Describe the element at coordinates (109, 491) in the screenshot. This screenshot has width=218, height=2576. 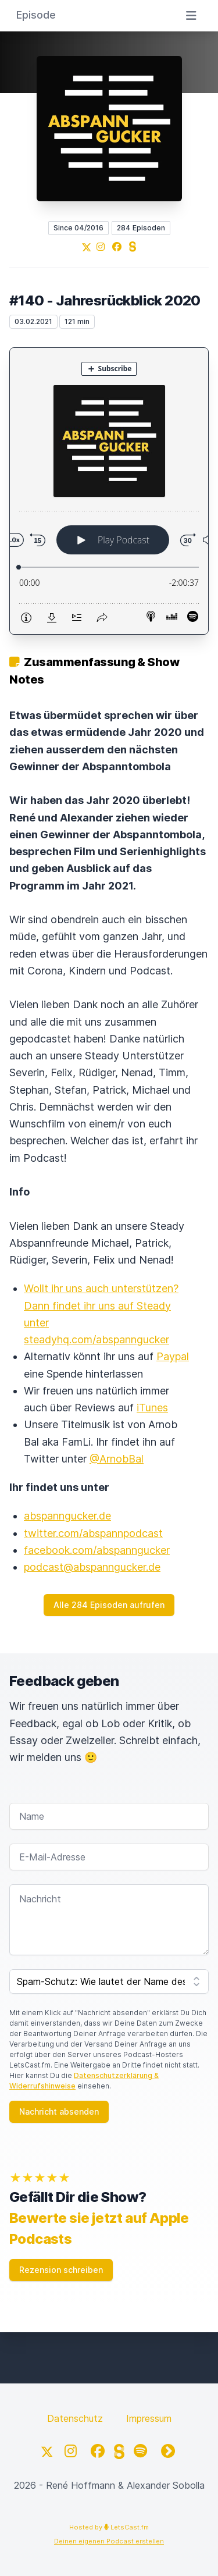
I see `[Podlove Web Player: #140 - Jahresrückblick 2020]` at that location.